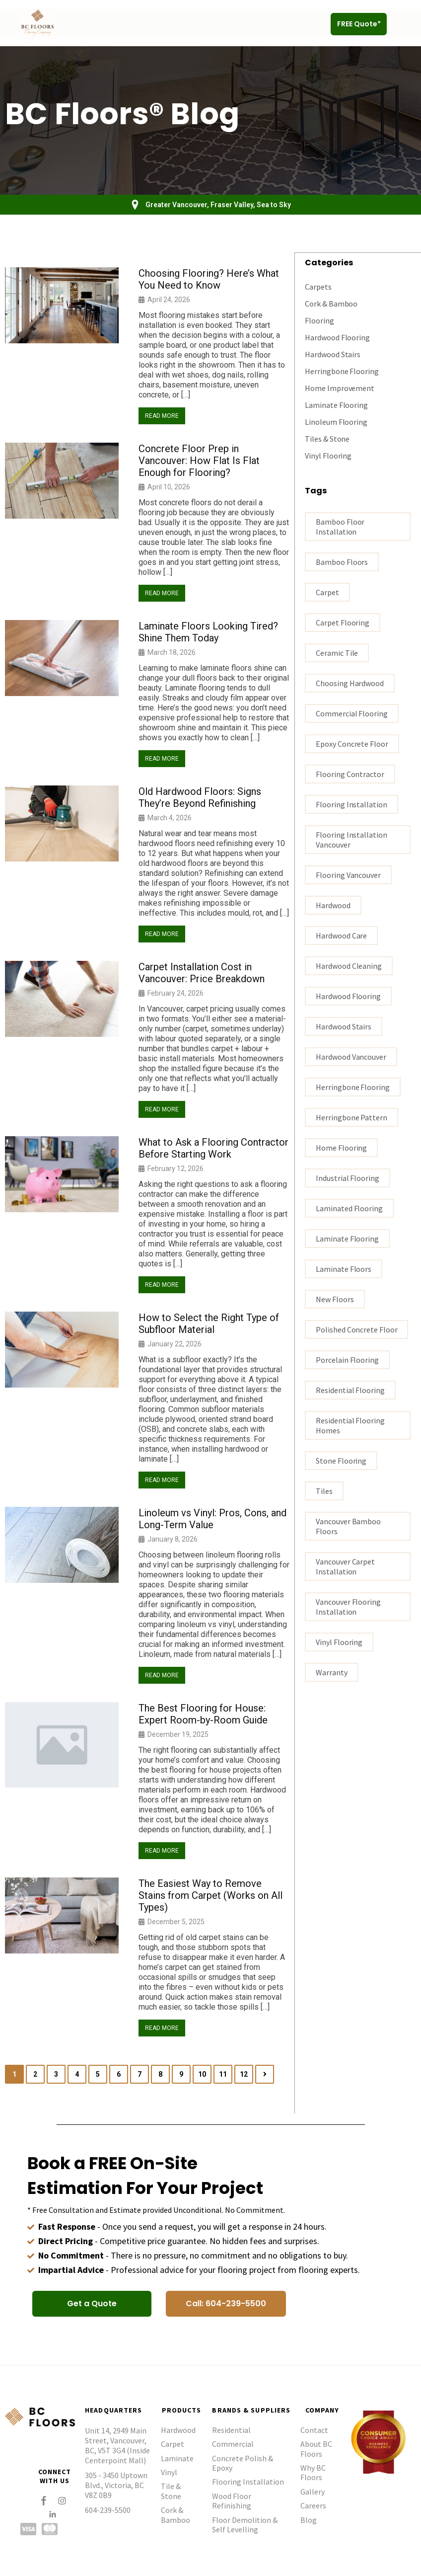  I want to click on Carpets, so click(318, 286).